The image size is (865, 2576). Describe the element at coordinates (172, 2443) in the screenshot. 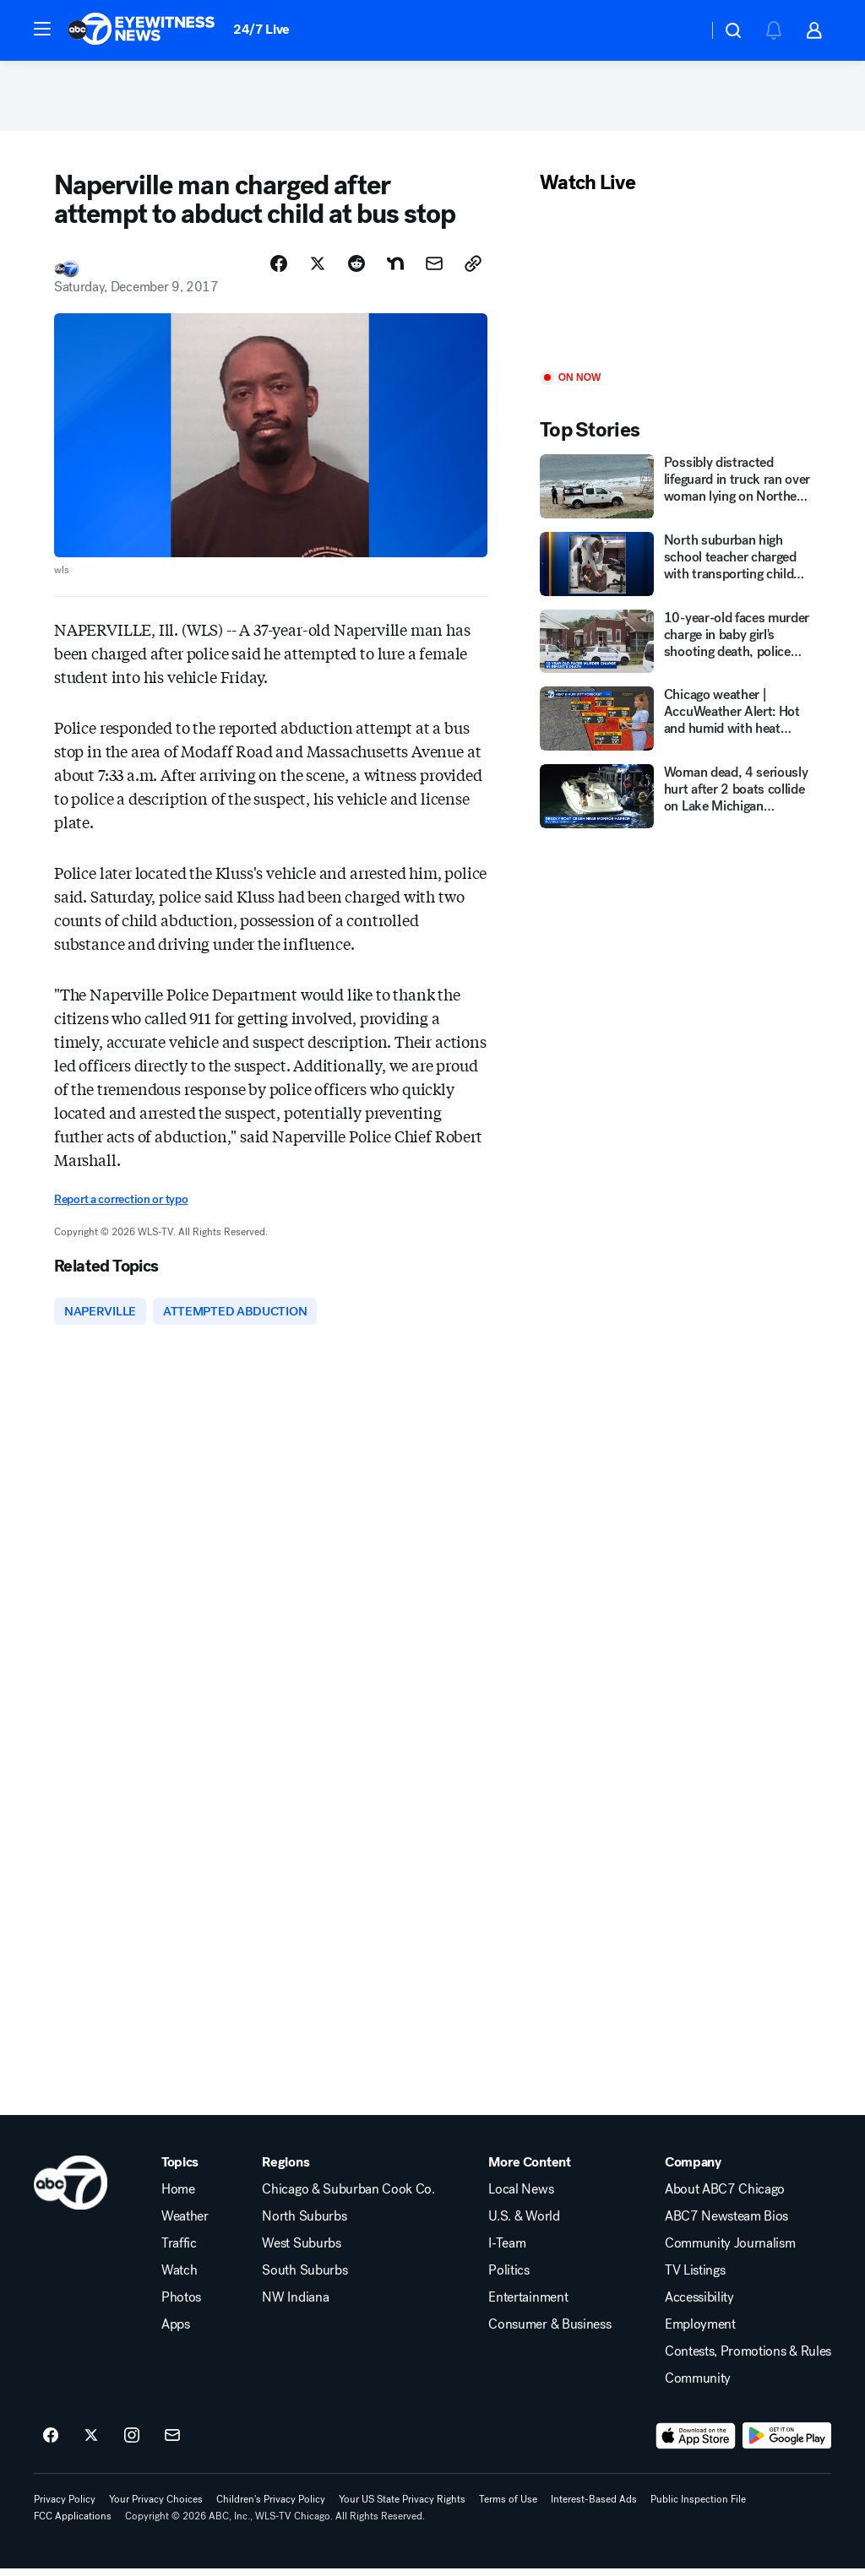

I see `[Sign up for ABC7 Chicago newsletters]` at that location.